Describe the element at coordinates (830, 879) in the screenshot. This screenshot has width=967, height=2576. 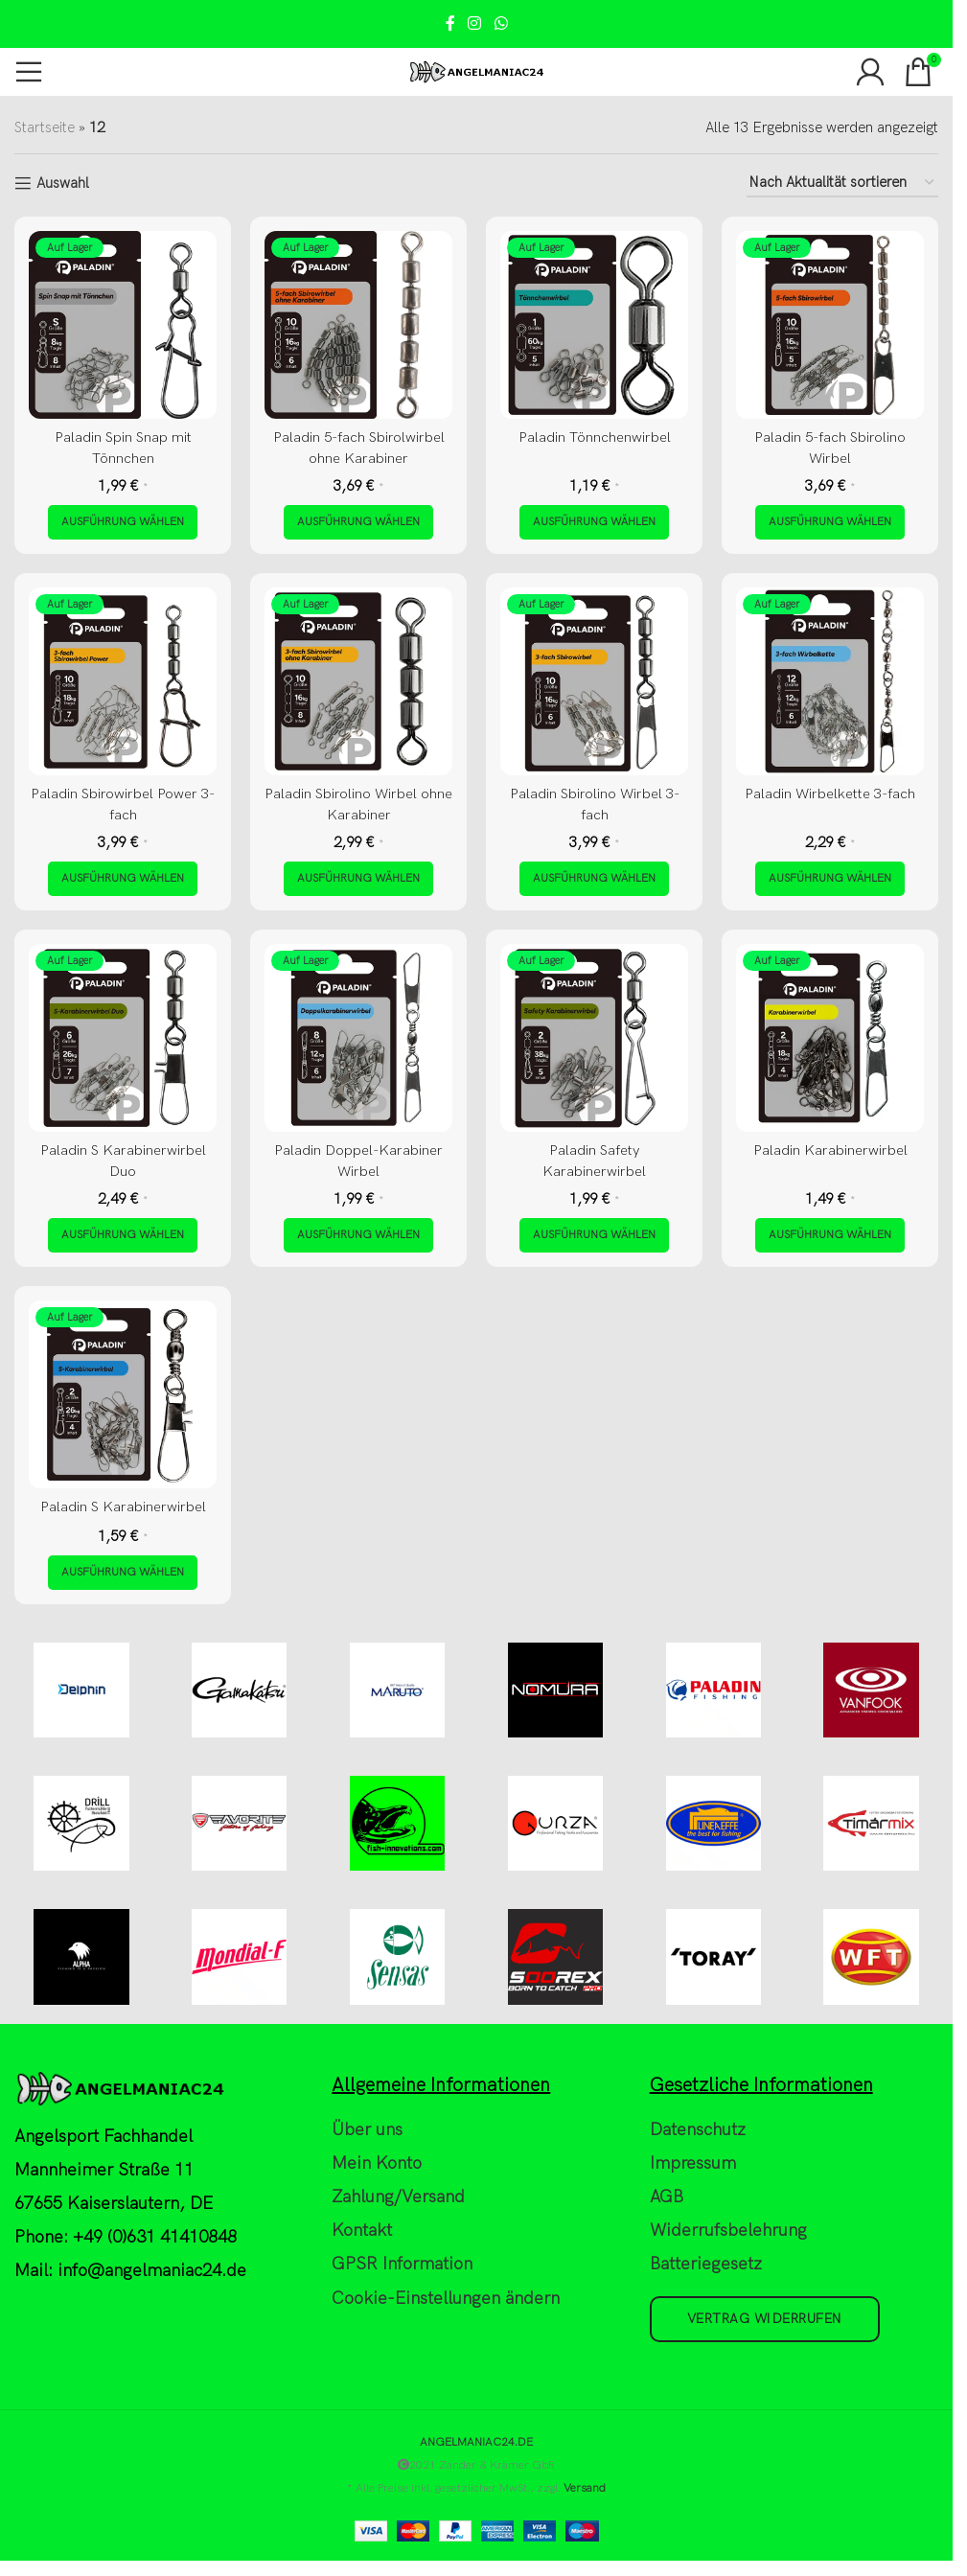
I see `[Wähle Optionen für „Paladin Wirbelkette 3-fach“]` at that location.